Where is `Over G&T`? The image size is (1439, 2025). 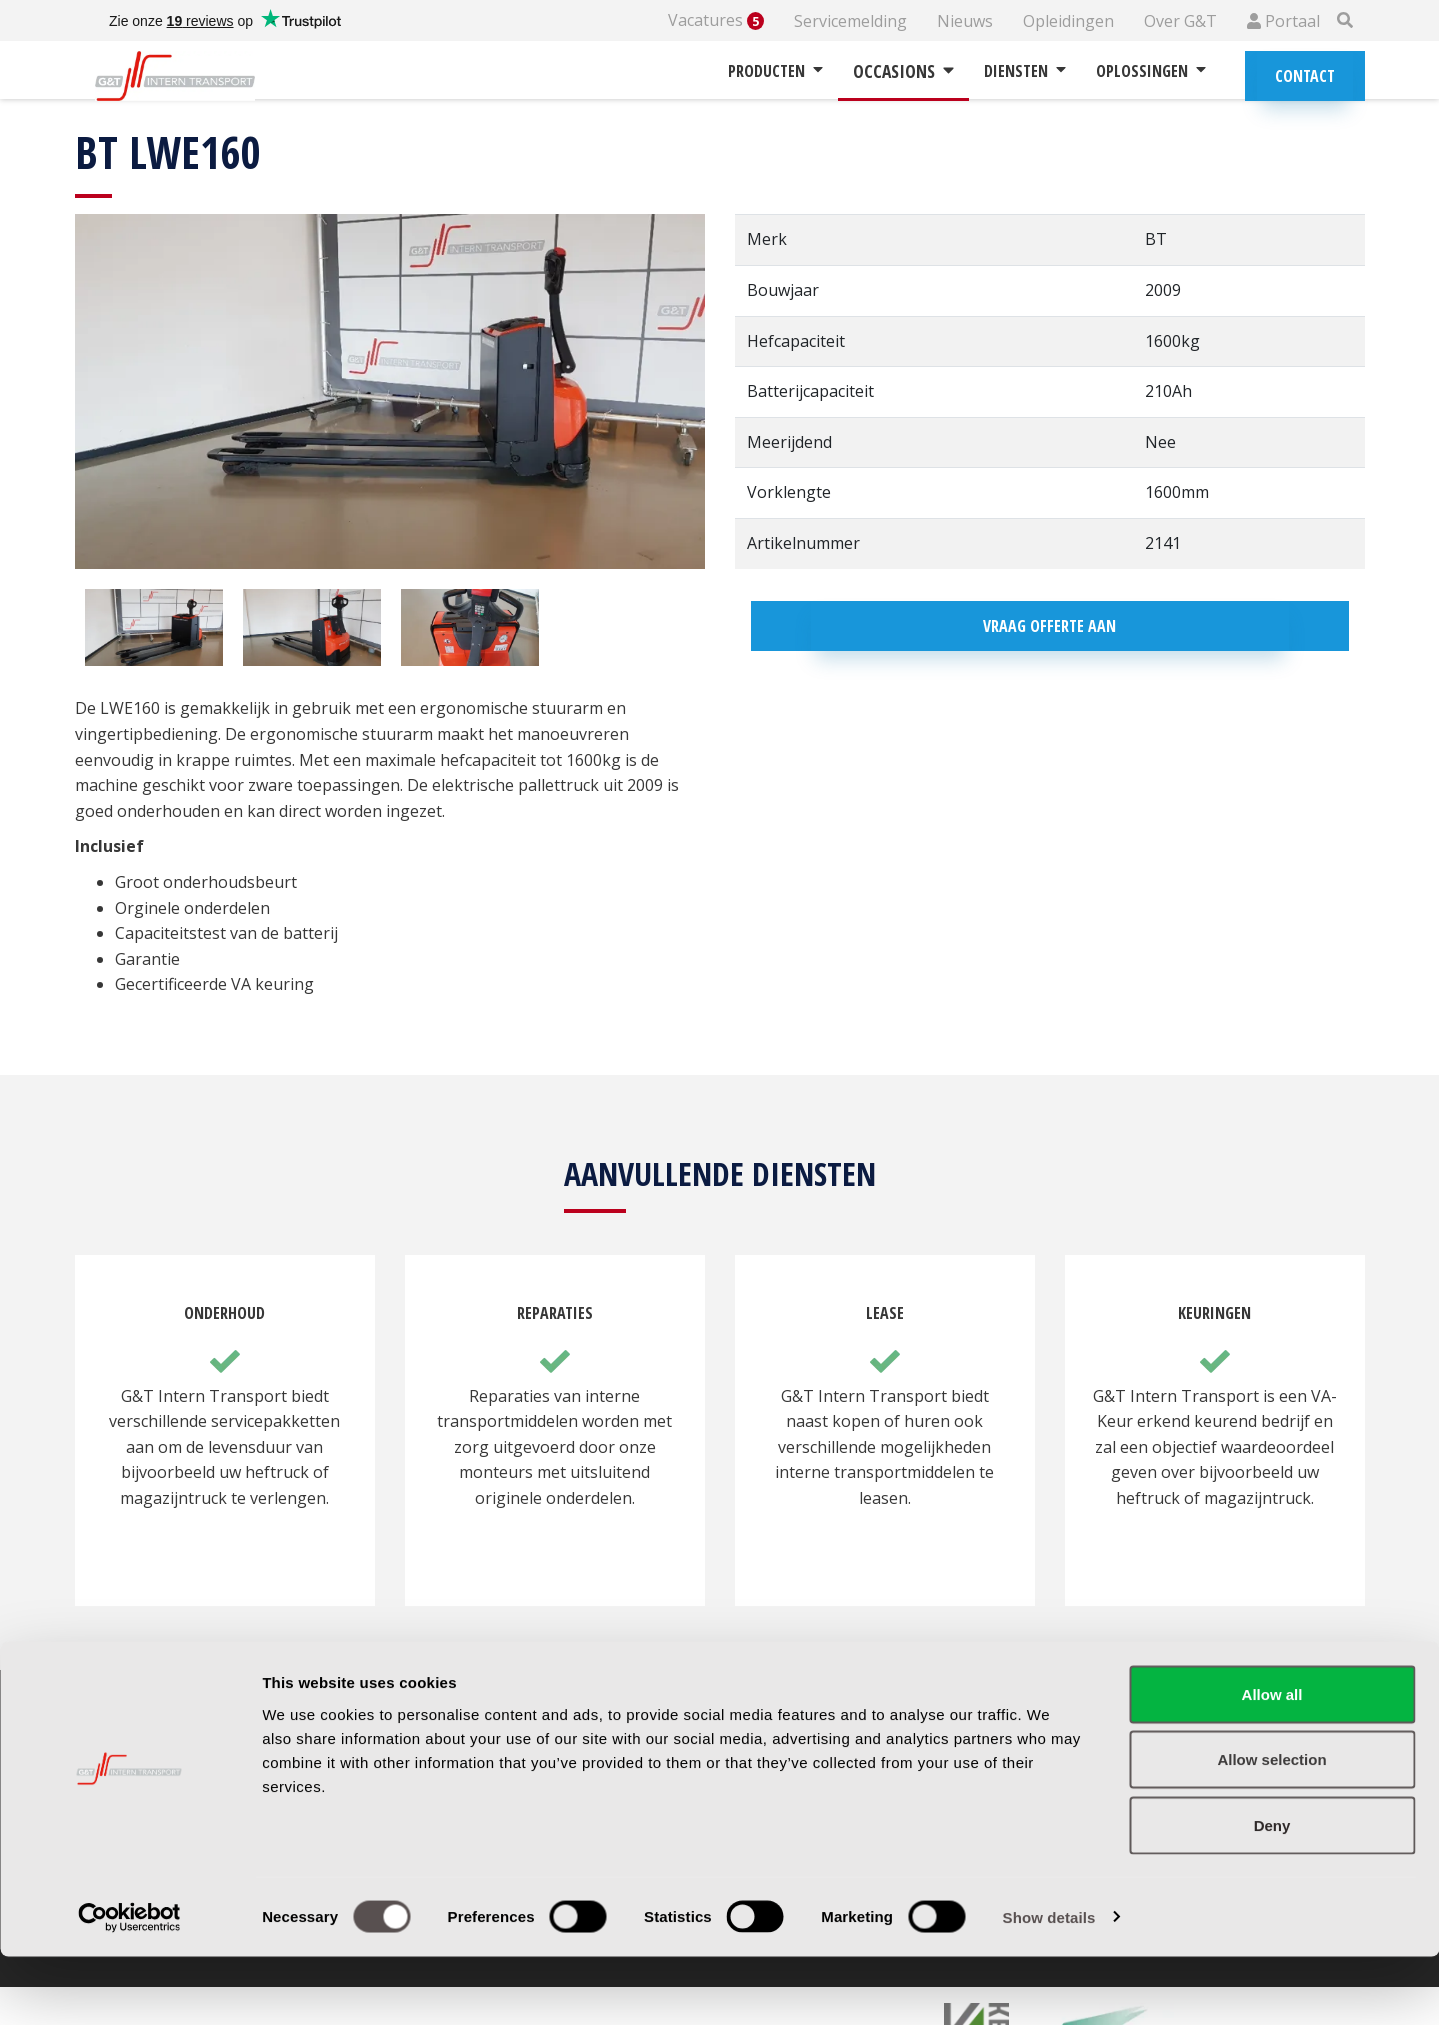
Over G&T is located at coordinates (1180, 21).